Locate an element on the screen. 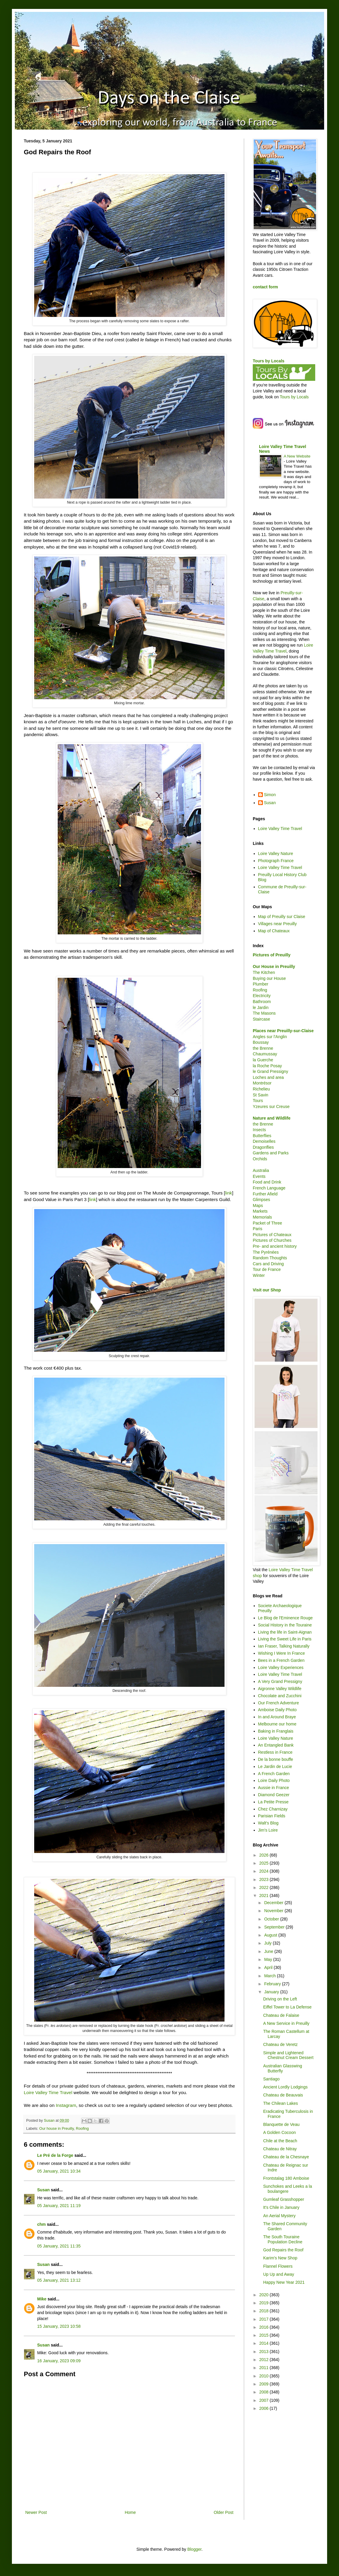 This screenshot has height=2576, width=339. Staircase is located at coordinates (261, 1019).